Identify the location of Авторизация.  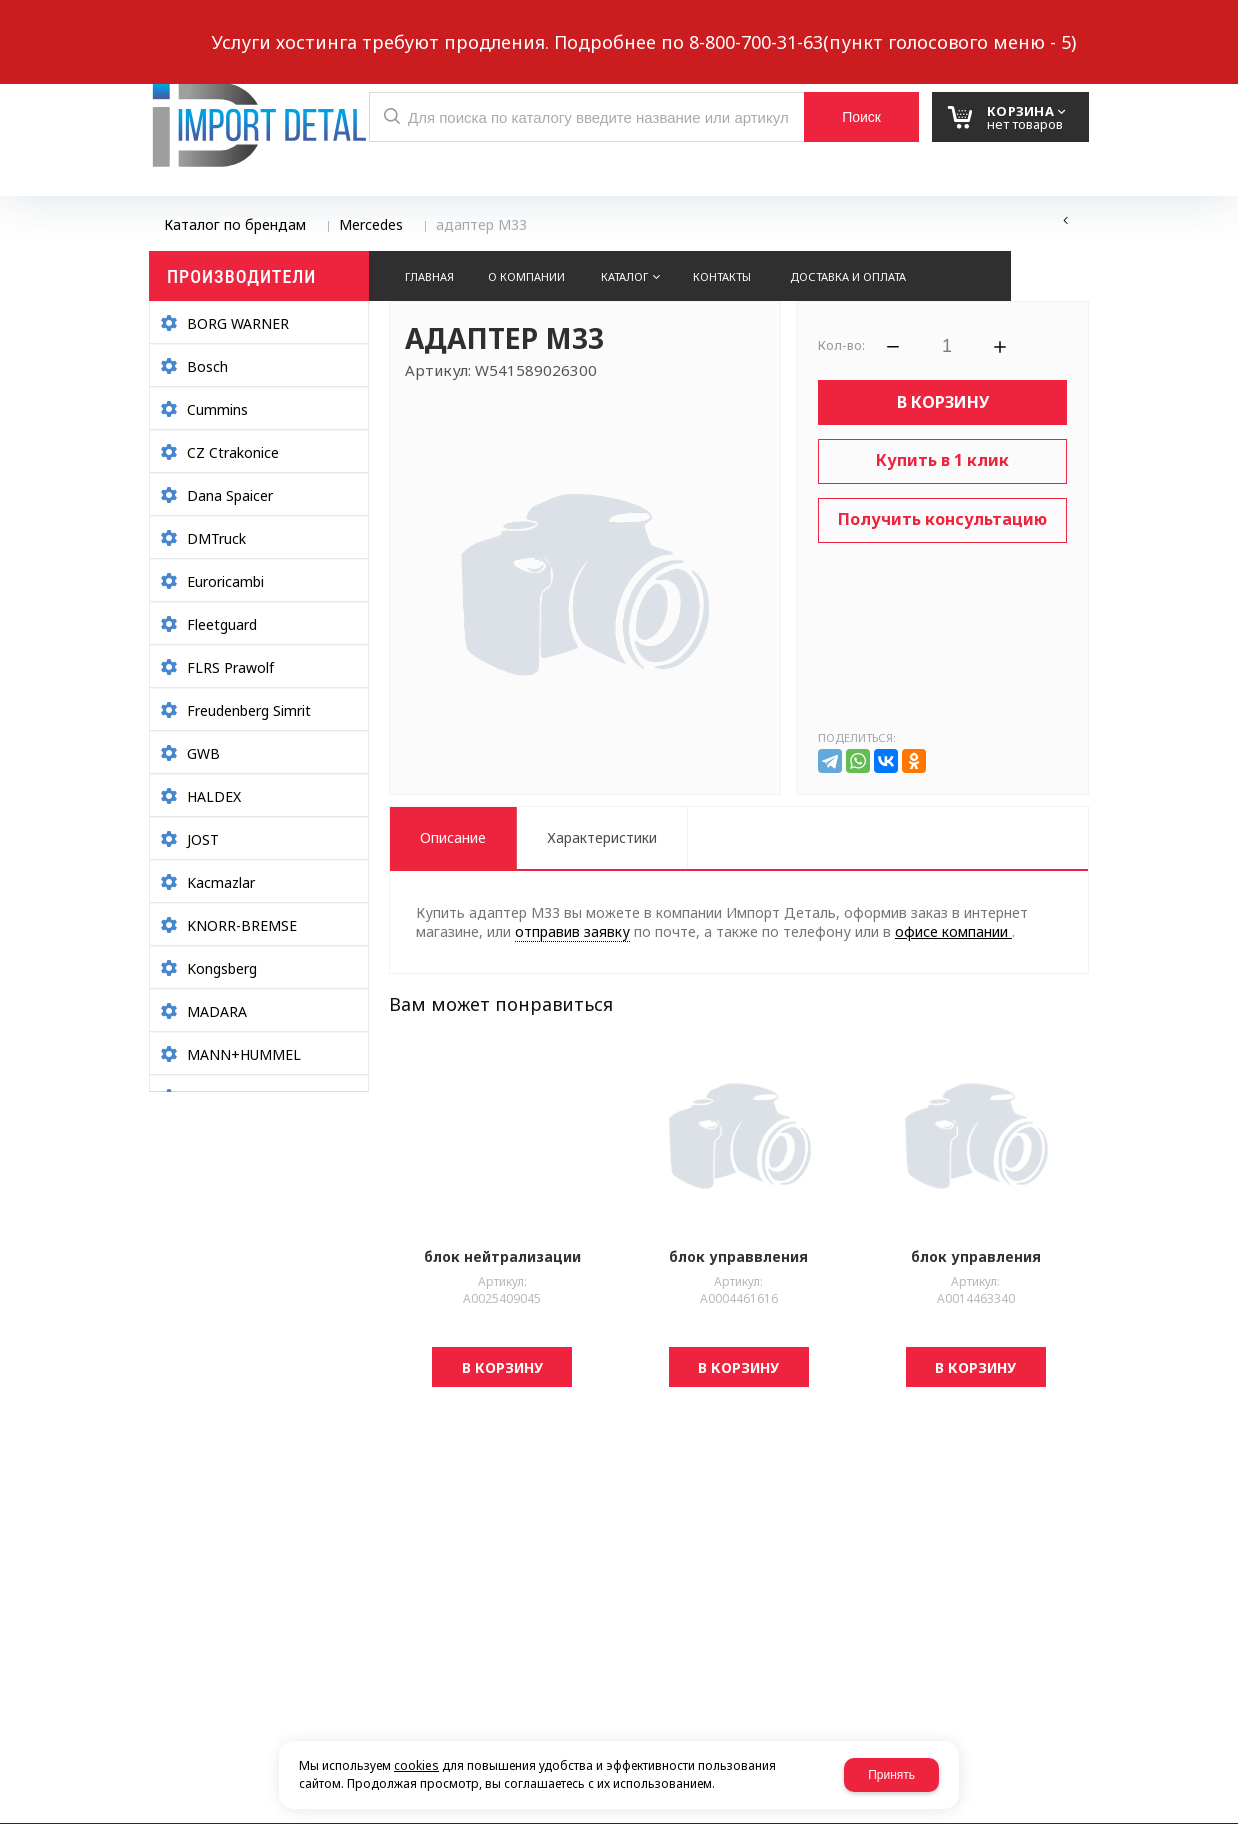
(1056, 26).